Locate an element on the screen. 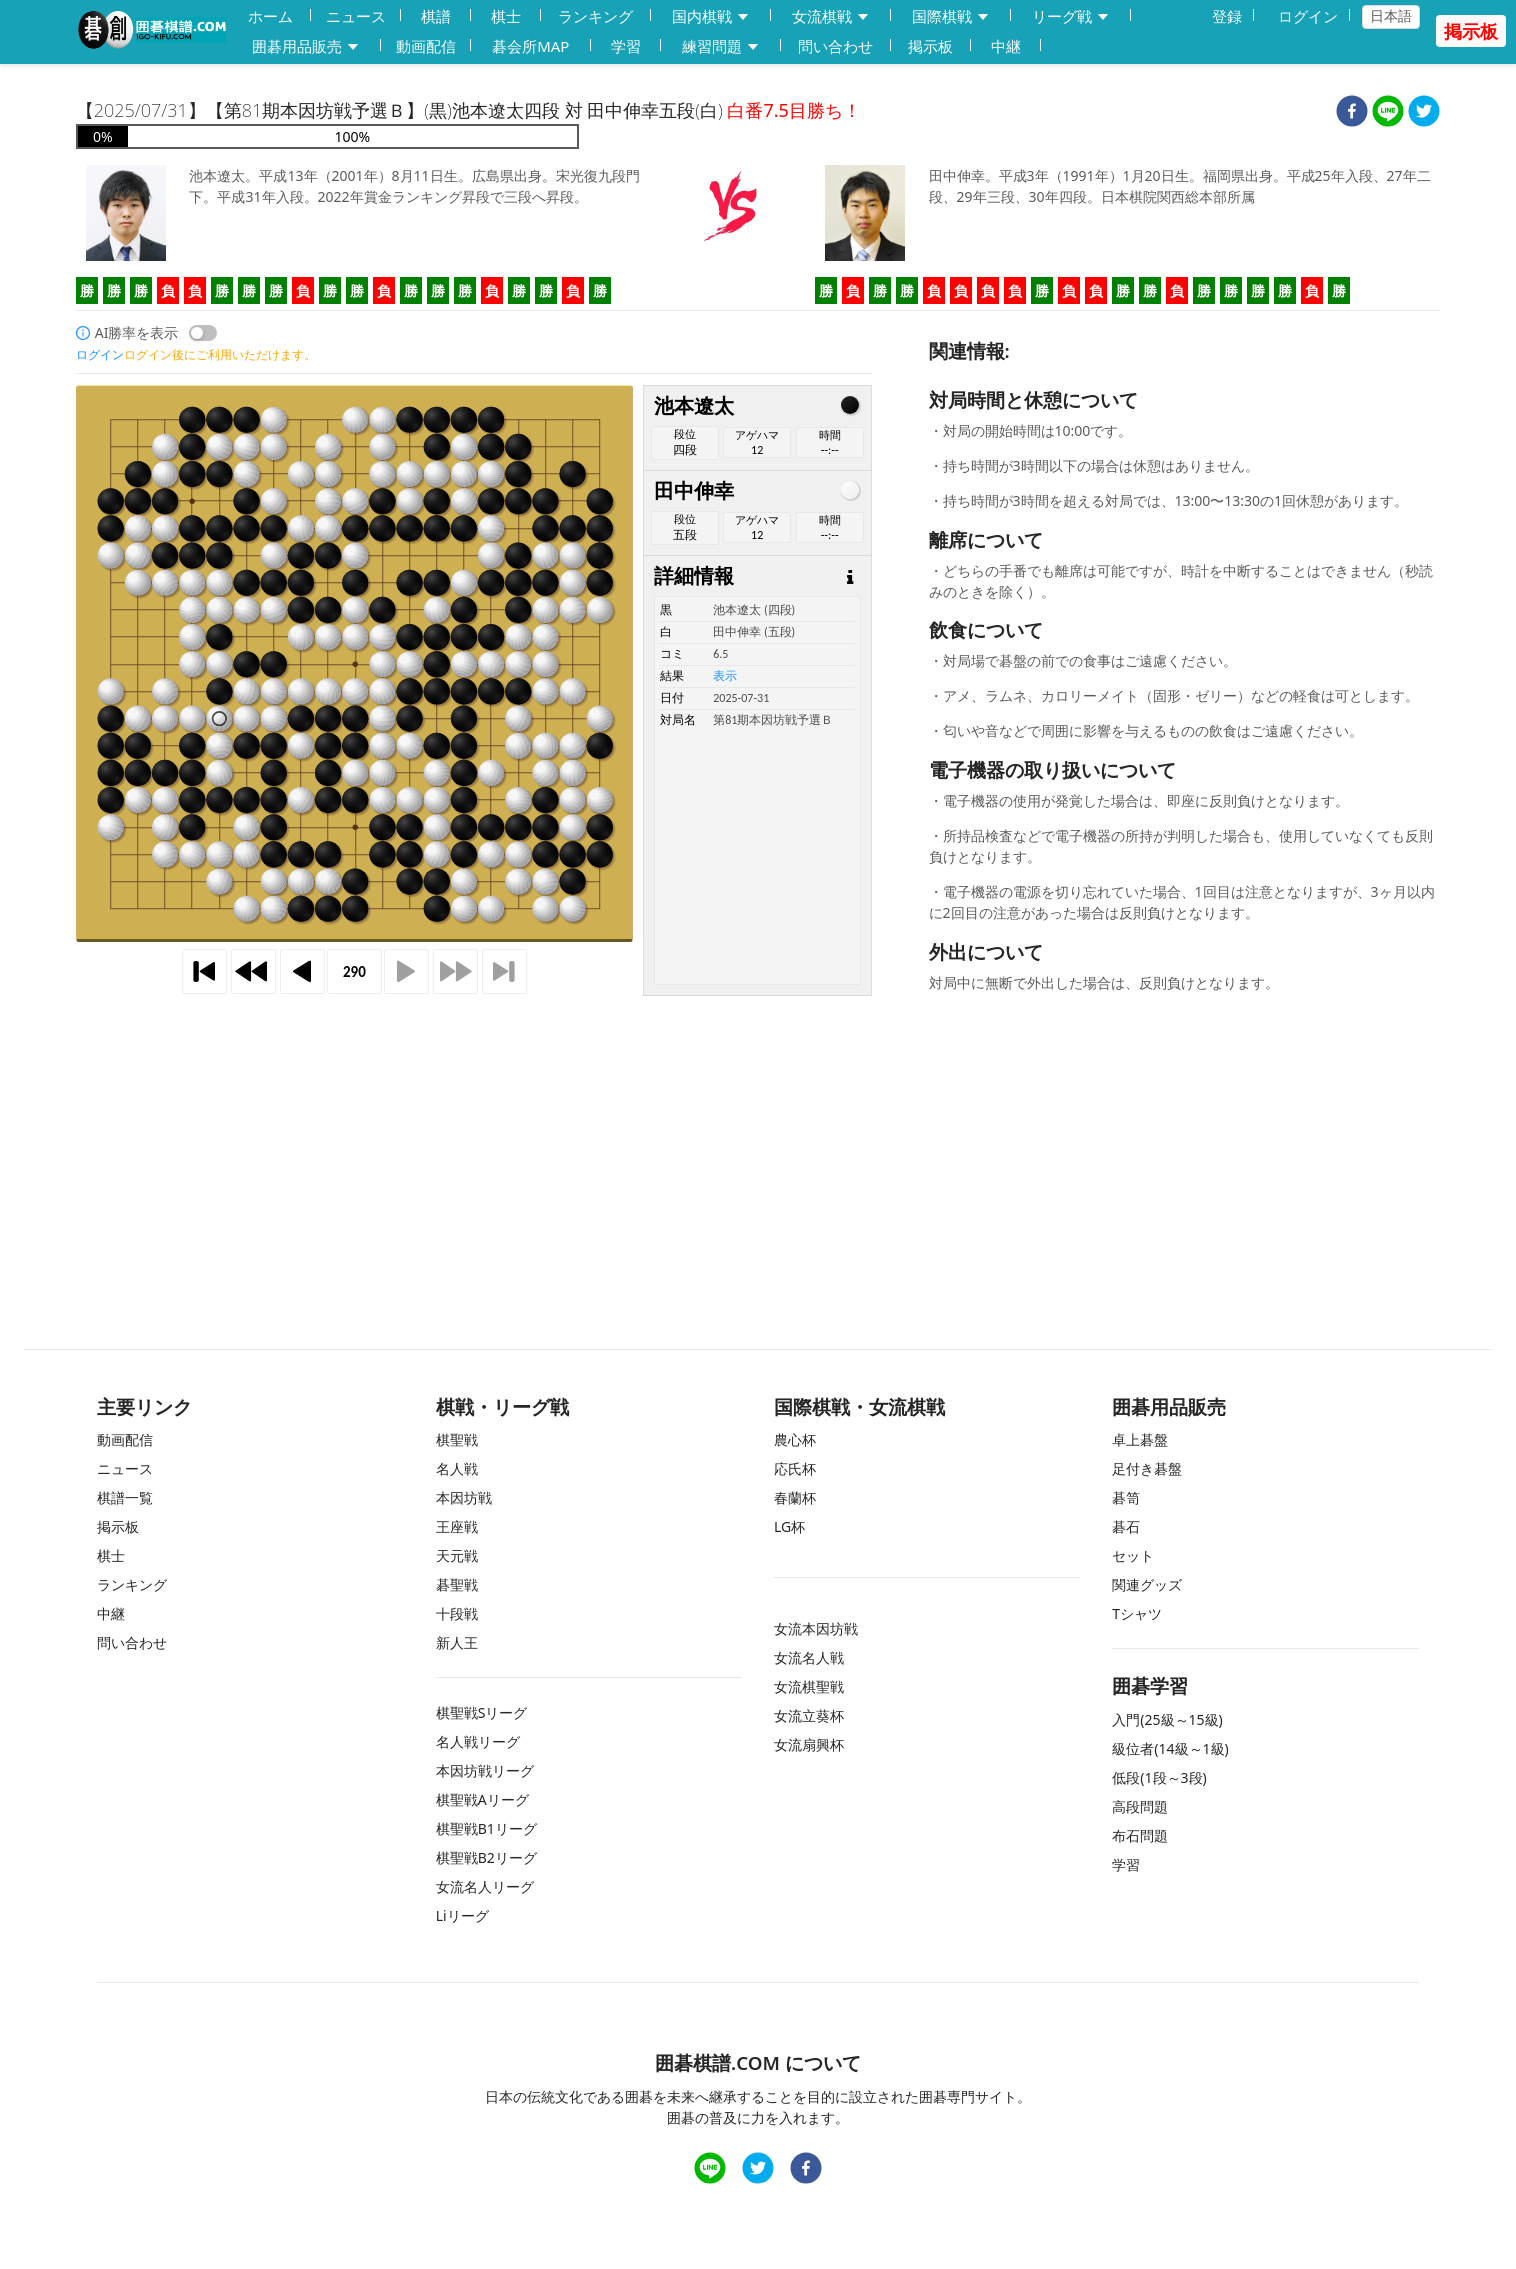 The image size is (1516, 2269). 新人王 is located at coordinates (457, 1642).